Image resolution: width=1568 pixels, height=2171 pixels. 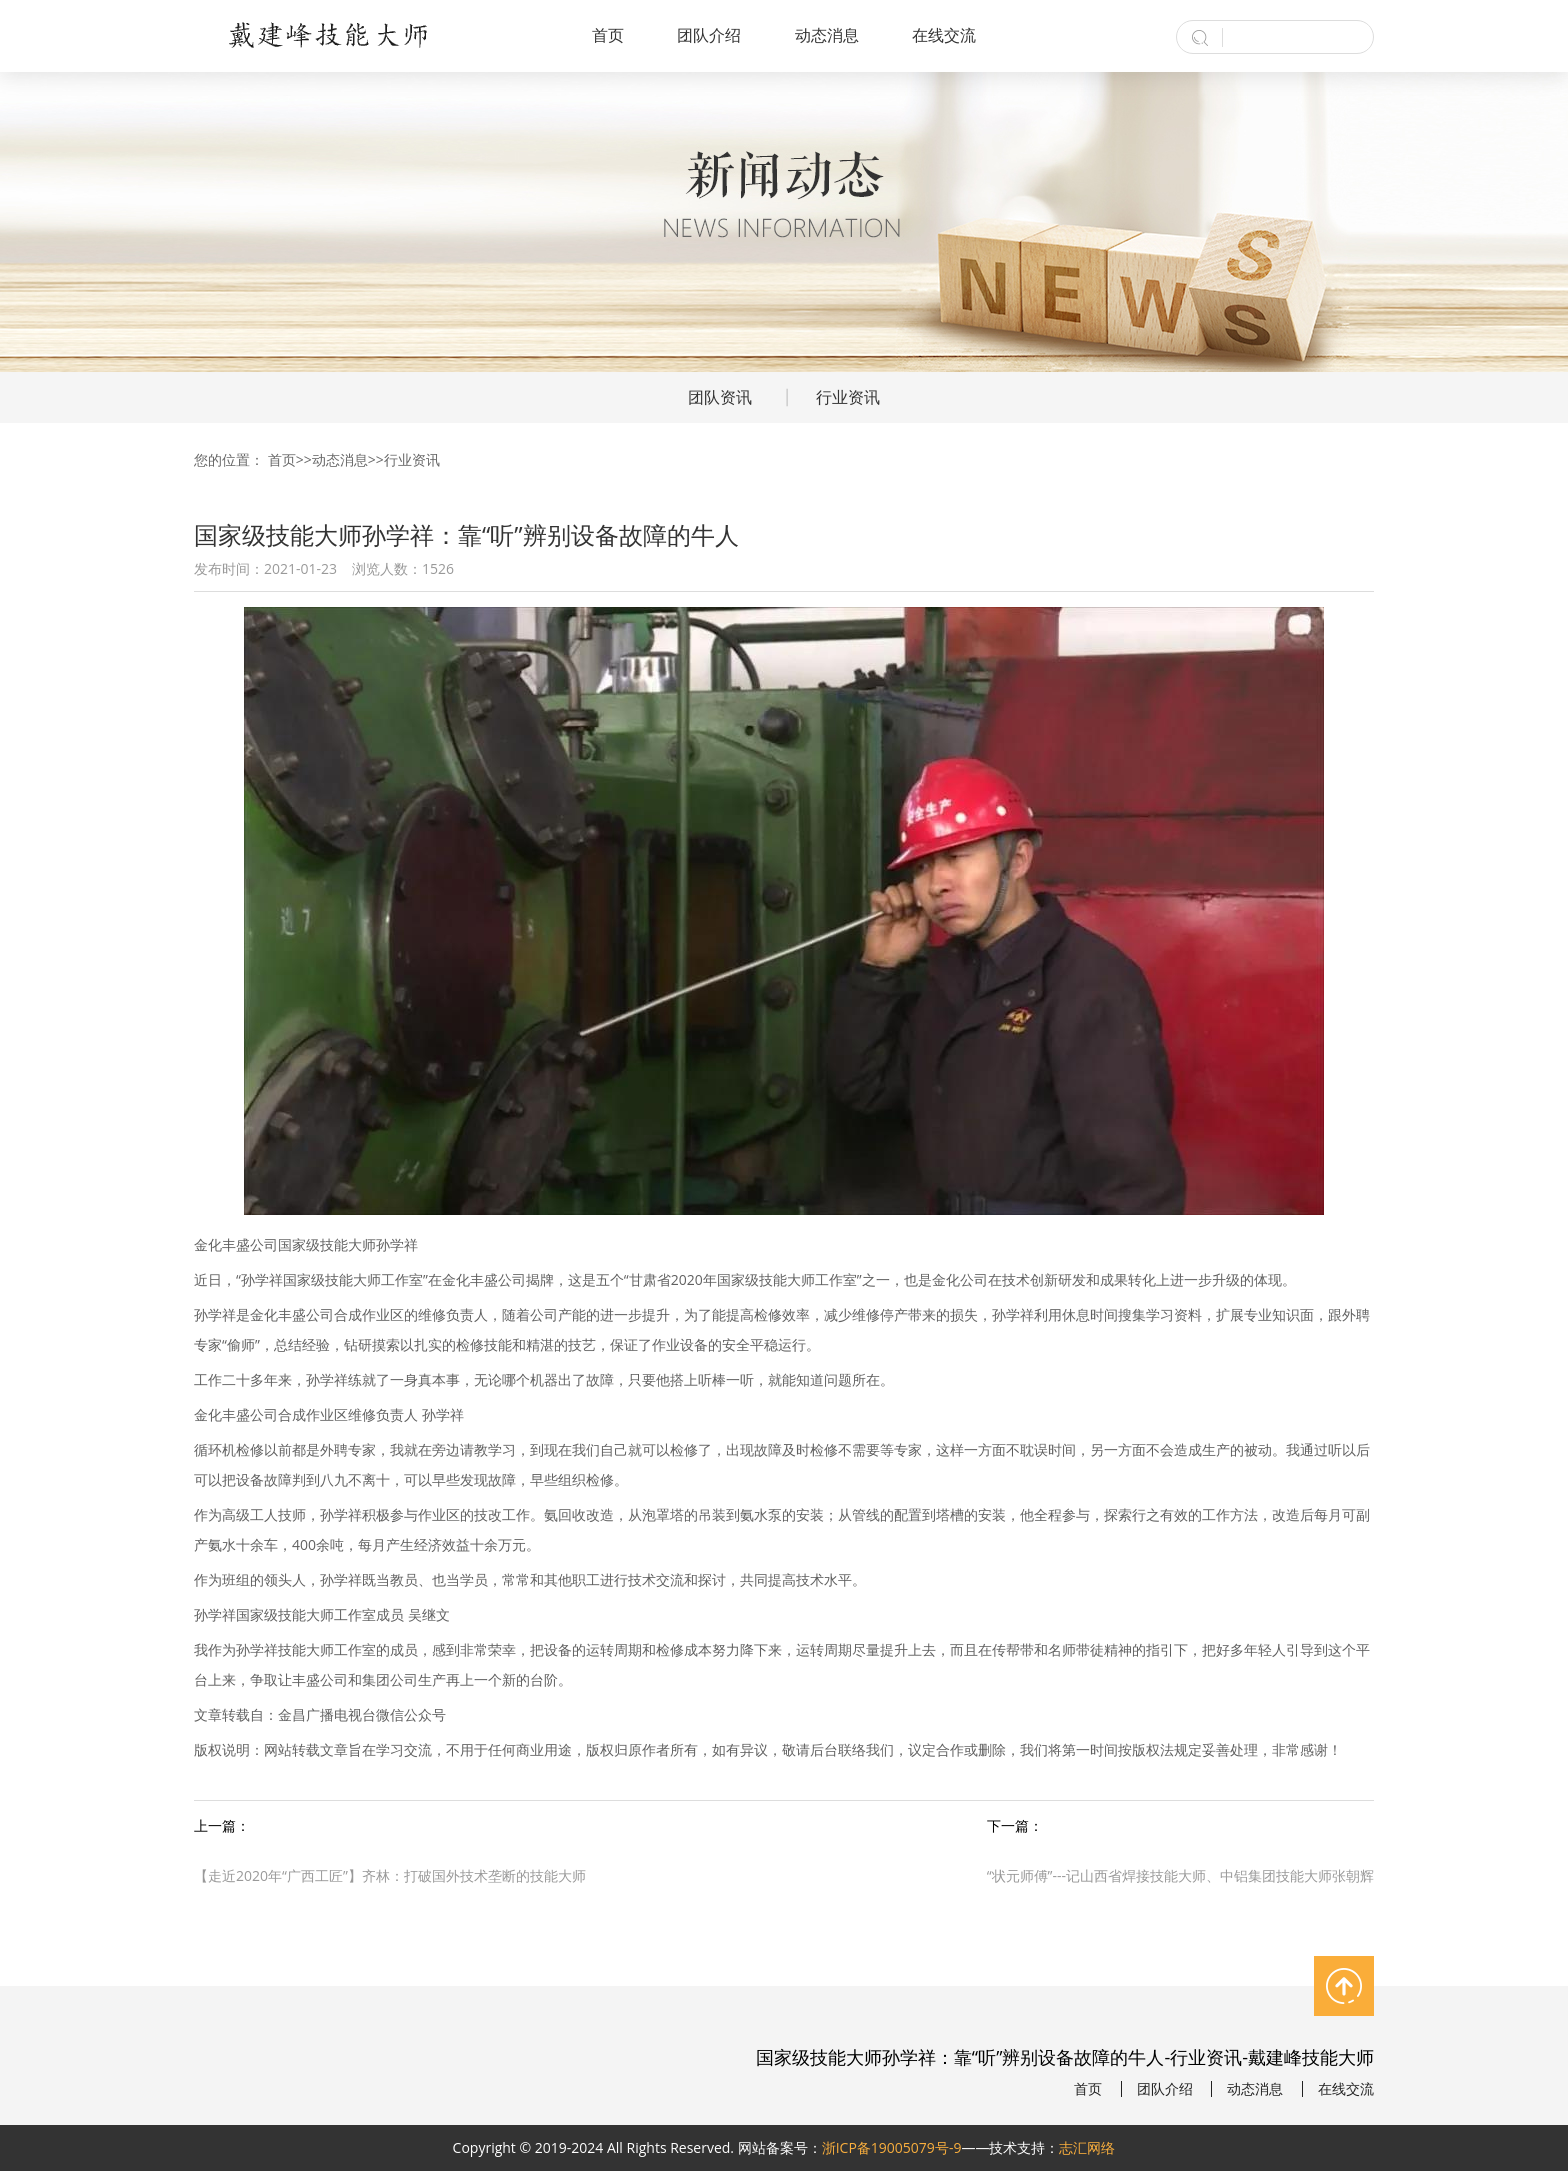 I want to click on 在线交流, so click(x=944, y=35).